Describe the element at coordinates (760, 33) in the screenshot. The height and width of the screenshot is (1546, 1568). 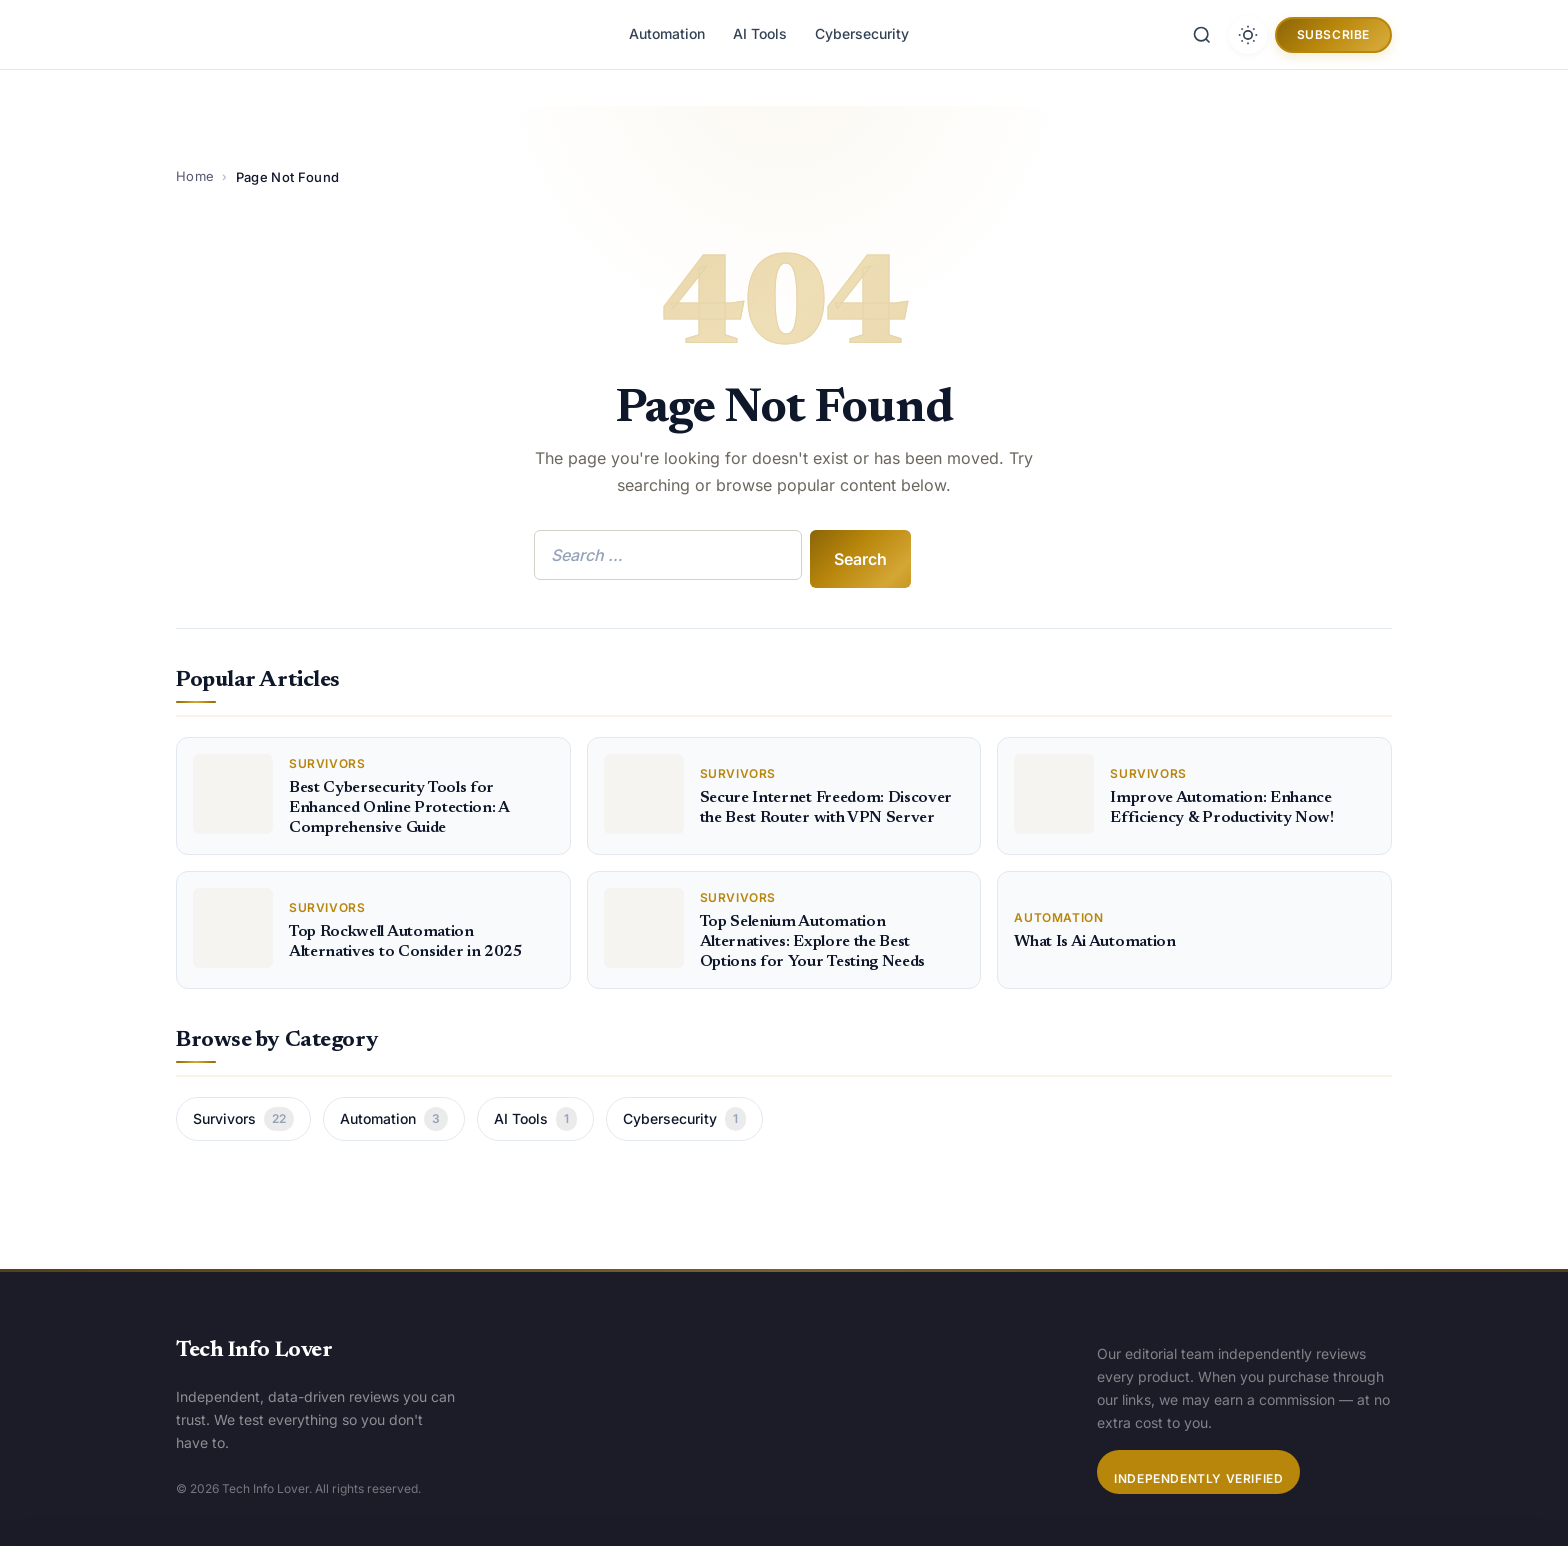
I see `AI Tools` at that location.